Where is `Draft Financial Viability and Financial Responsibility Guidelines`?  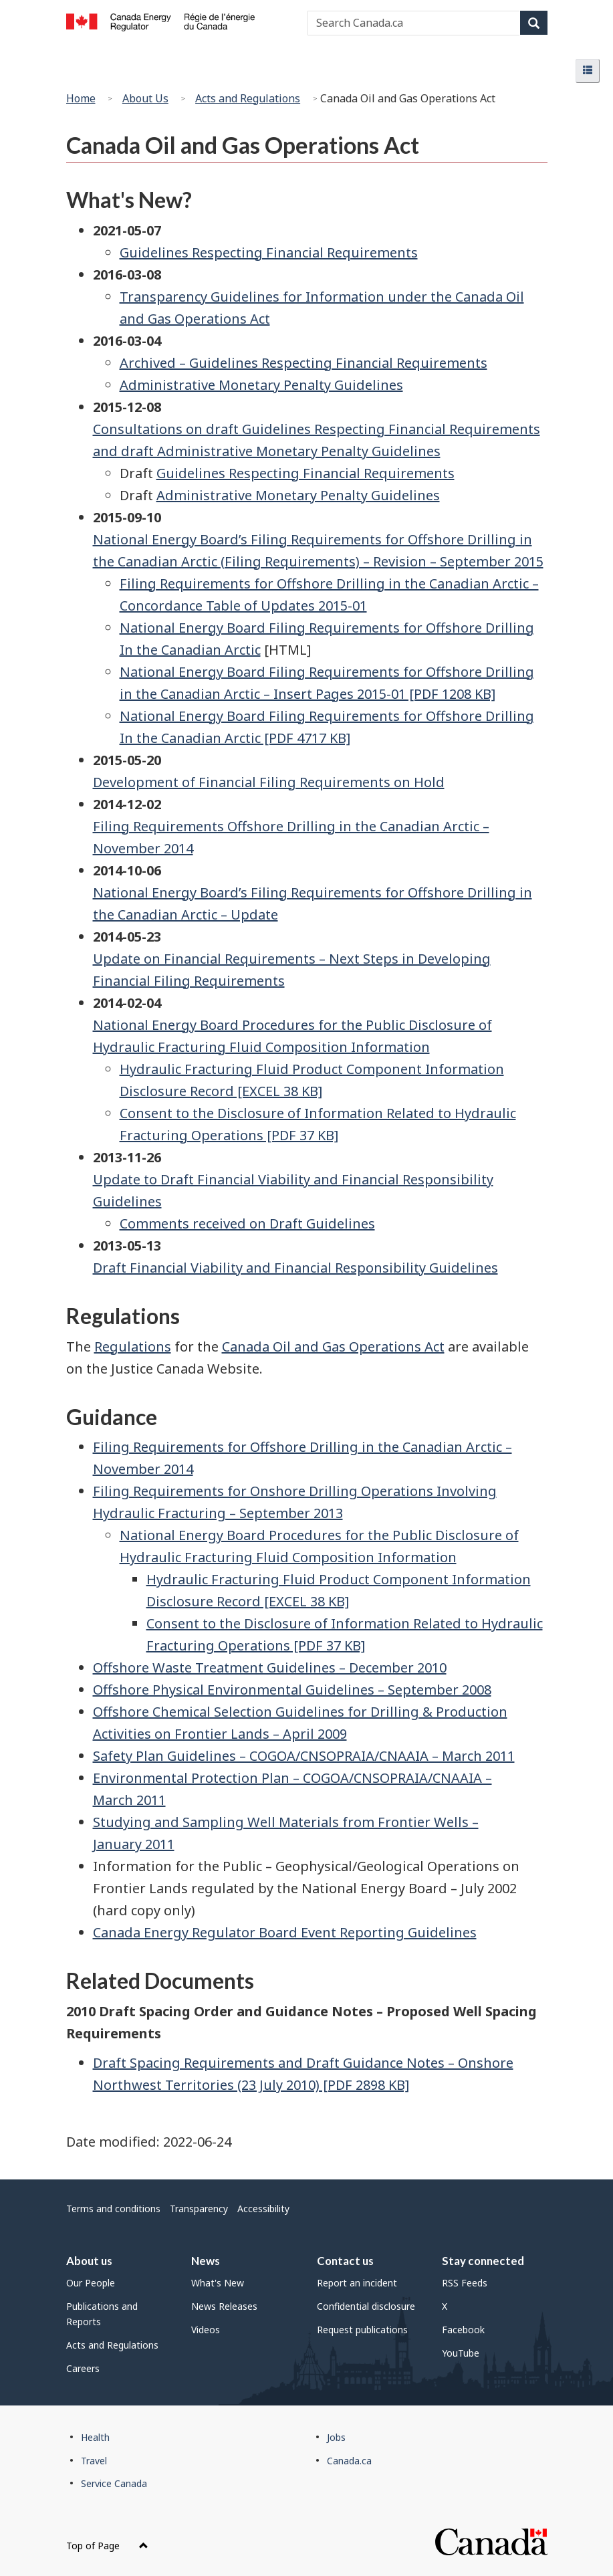
Draft Financial Viability and Financial Responsibility Guidelines is located at coordinates (295, 1268).